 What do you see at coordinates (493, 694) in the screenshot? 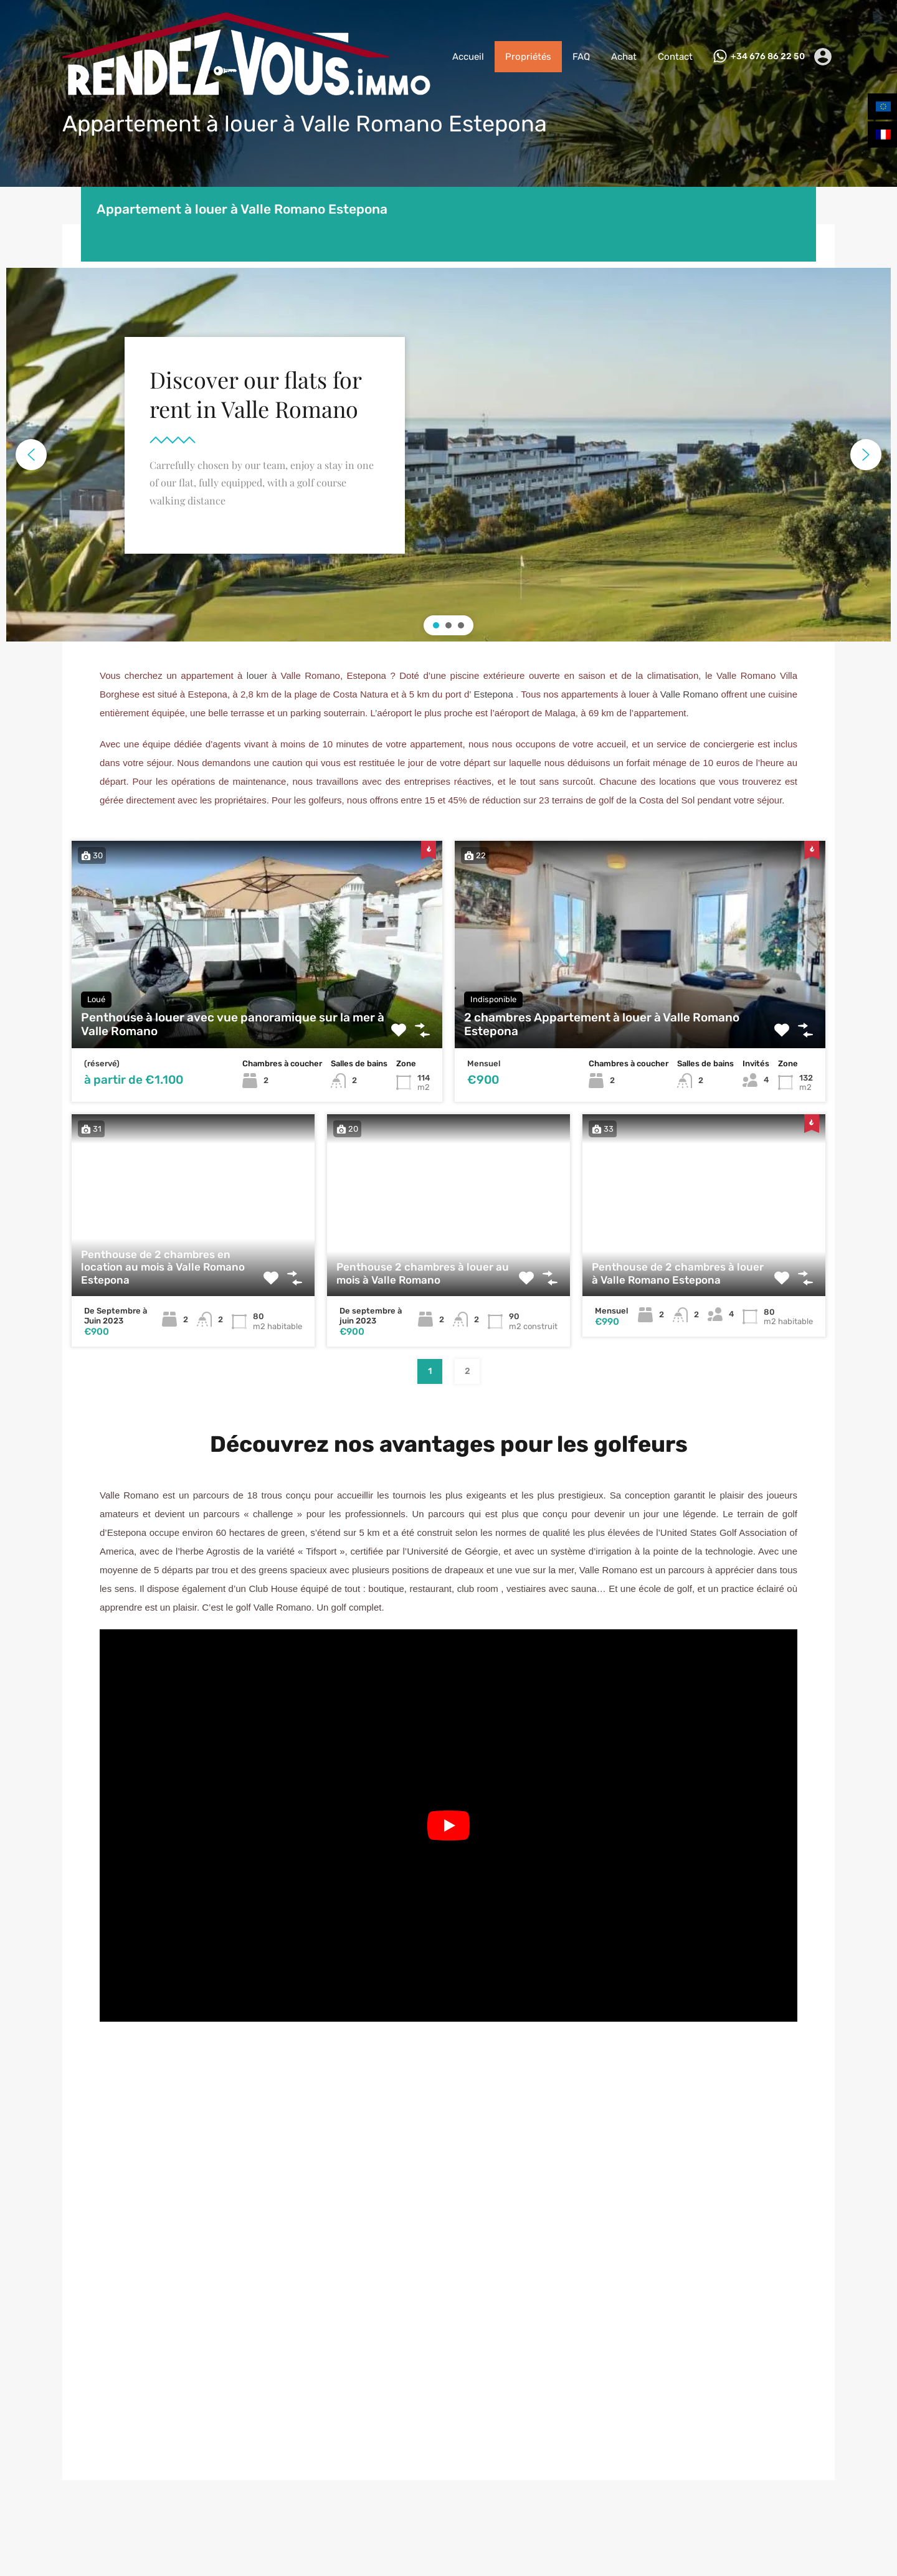
I see `Estepona` at bounding box center [493, 694].